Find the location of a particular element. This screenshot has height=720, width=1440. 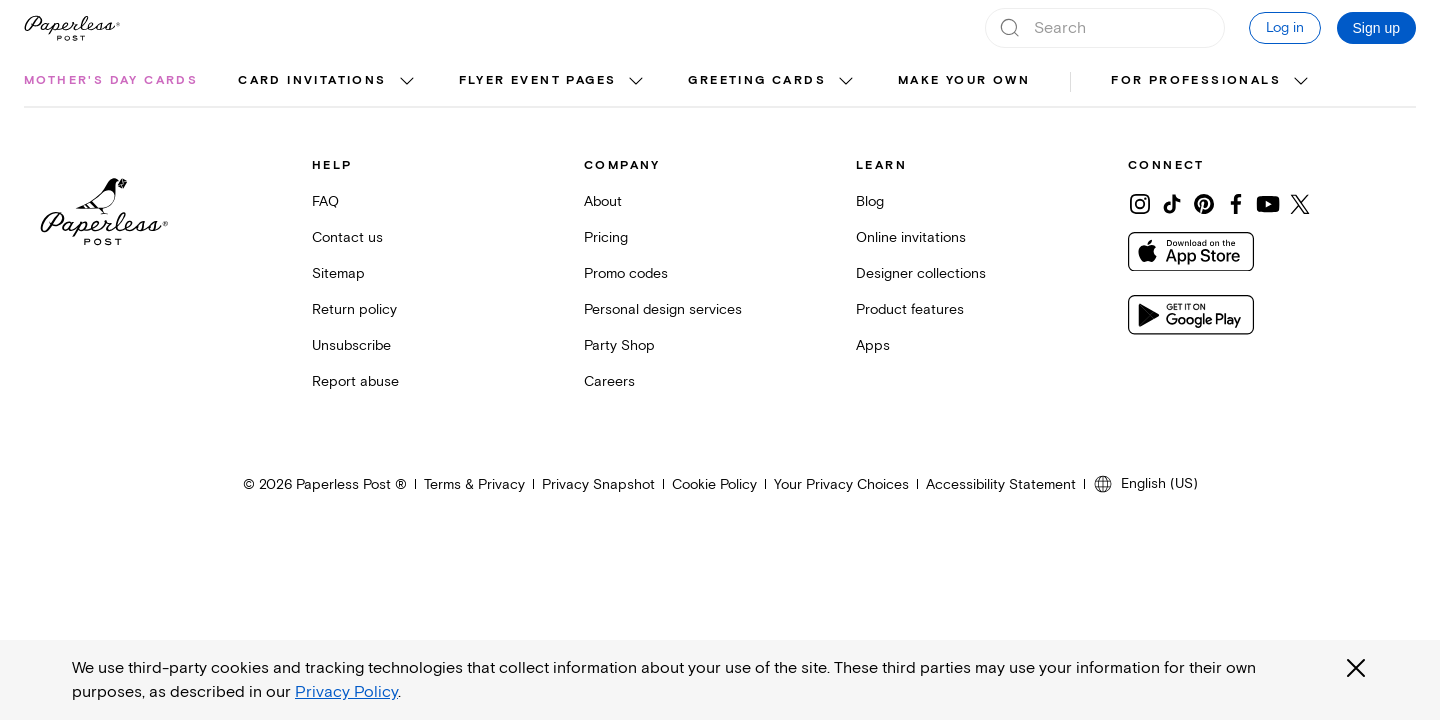

For Professionals is located at coordinates (1196, 80).